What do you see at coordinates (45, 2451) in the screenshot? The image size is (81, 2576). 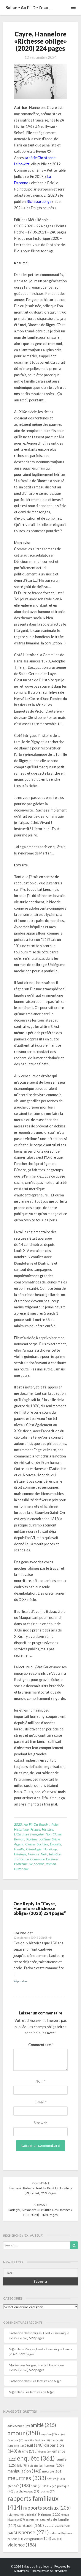 I see `drogue [drogue (68 éléments)]` at bounding box center [45, 2451].